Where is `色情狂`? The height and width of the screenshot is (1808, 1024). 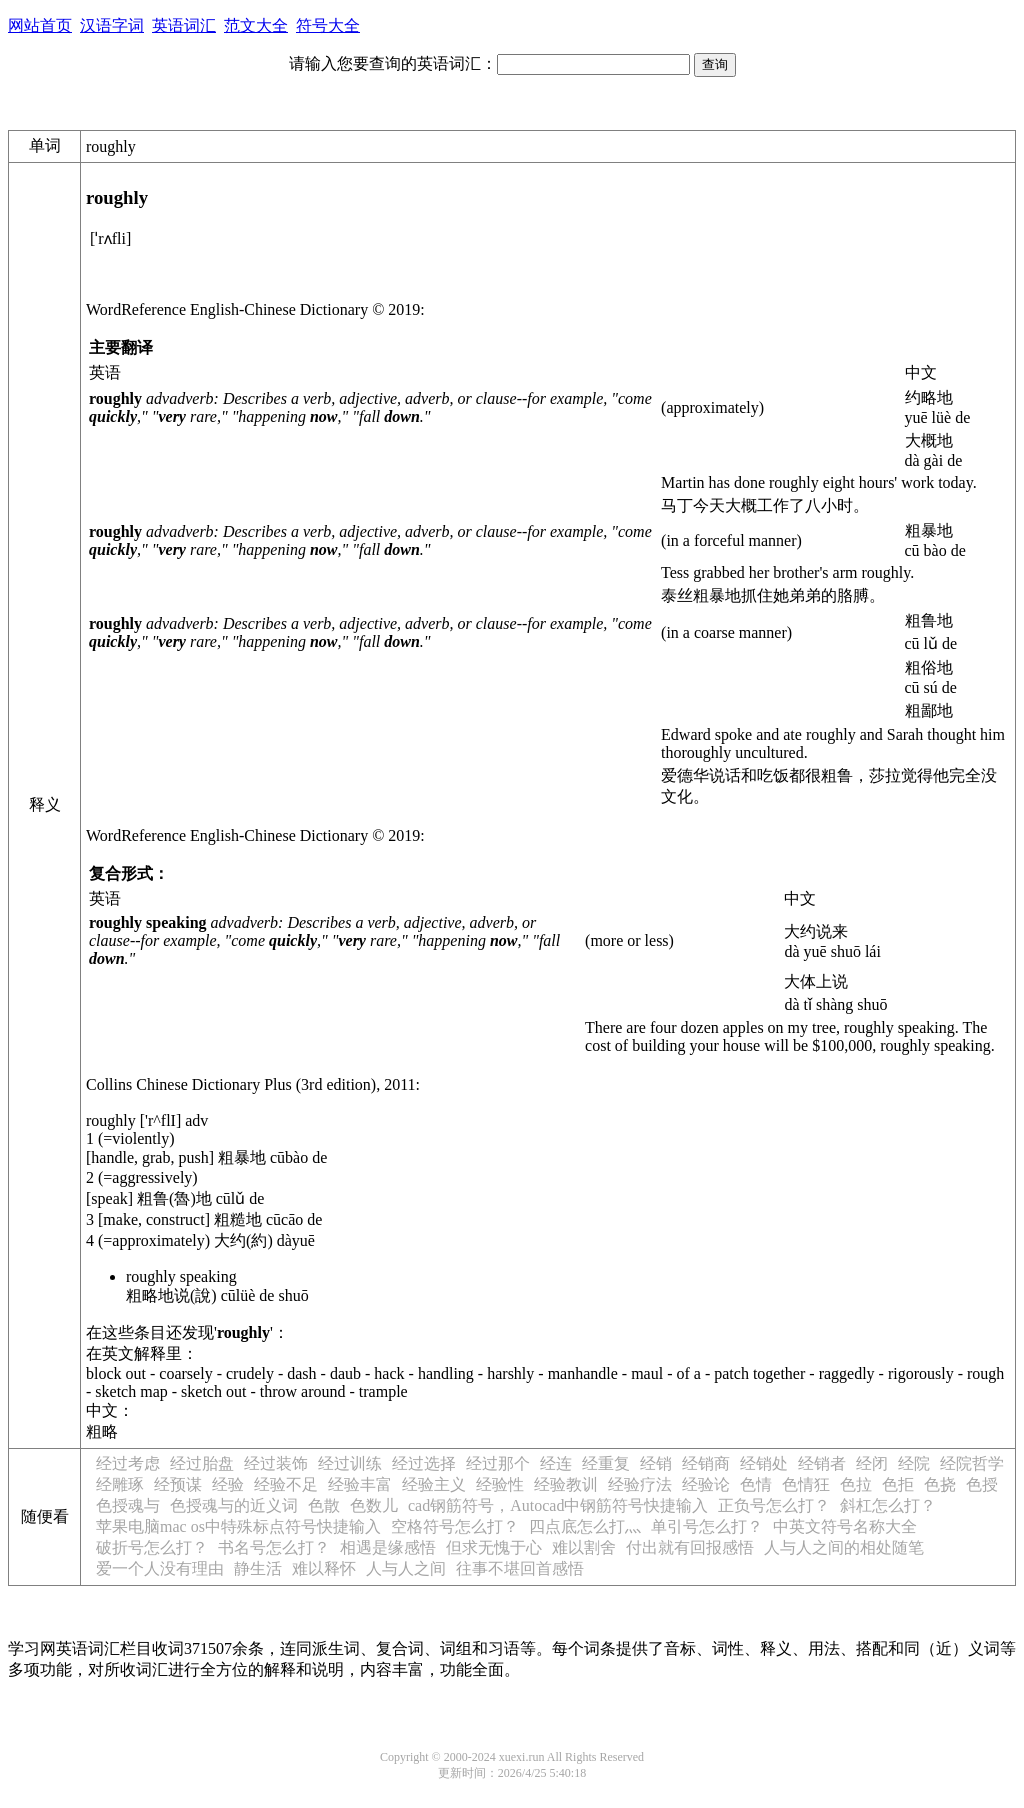
色情狂 is located at coordinates (806, 1484).